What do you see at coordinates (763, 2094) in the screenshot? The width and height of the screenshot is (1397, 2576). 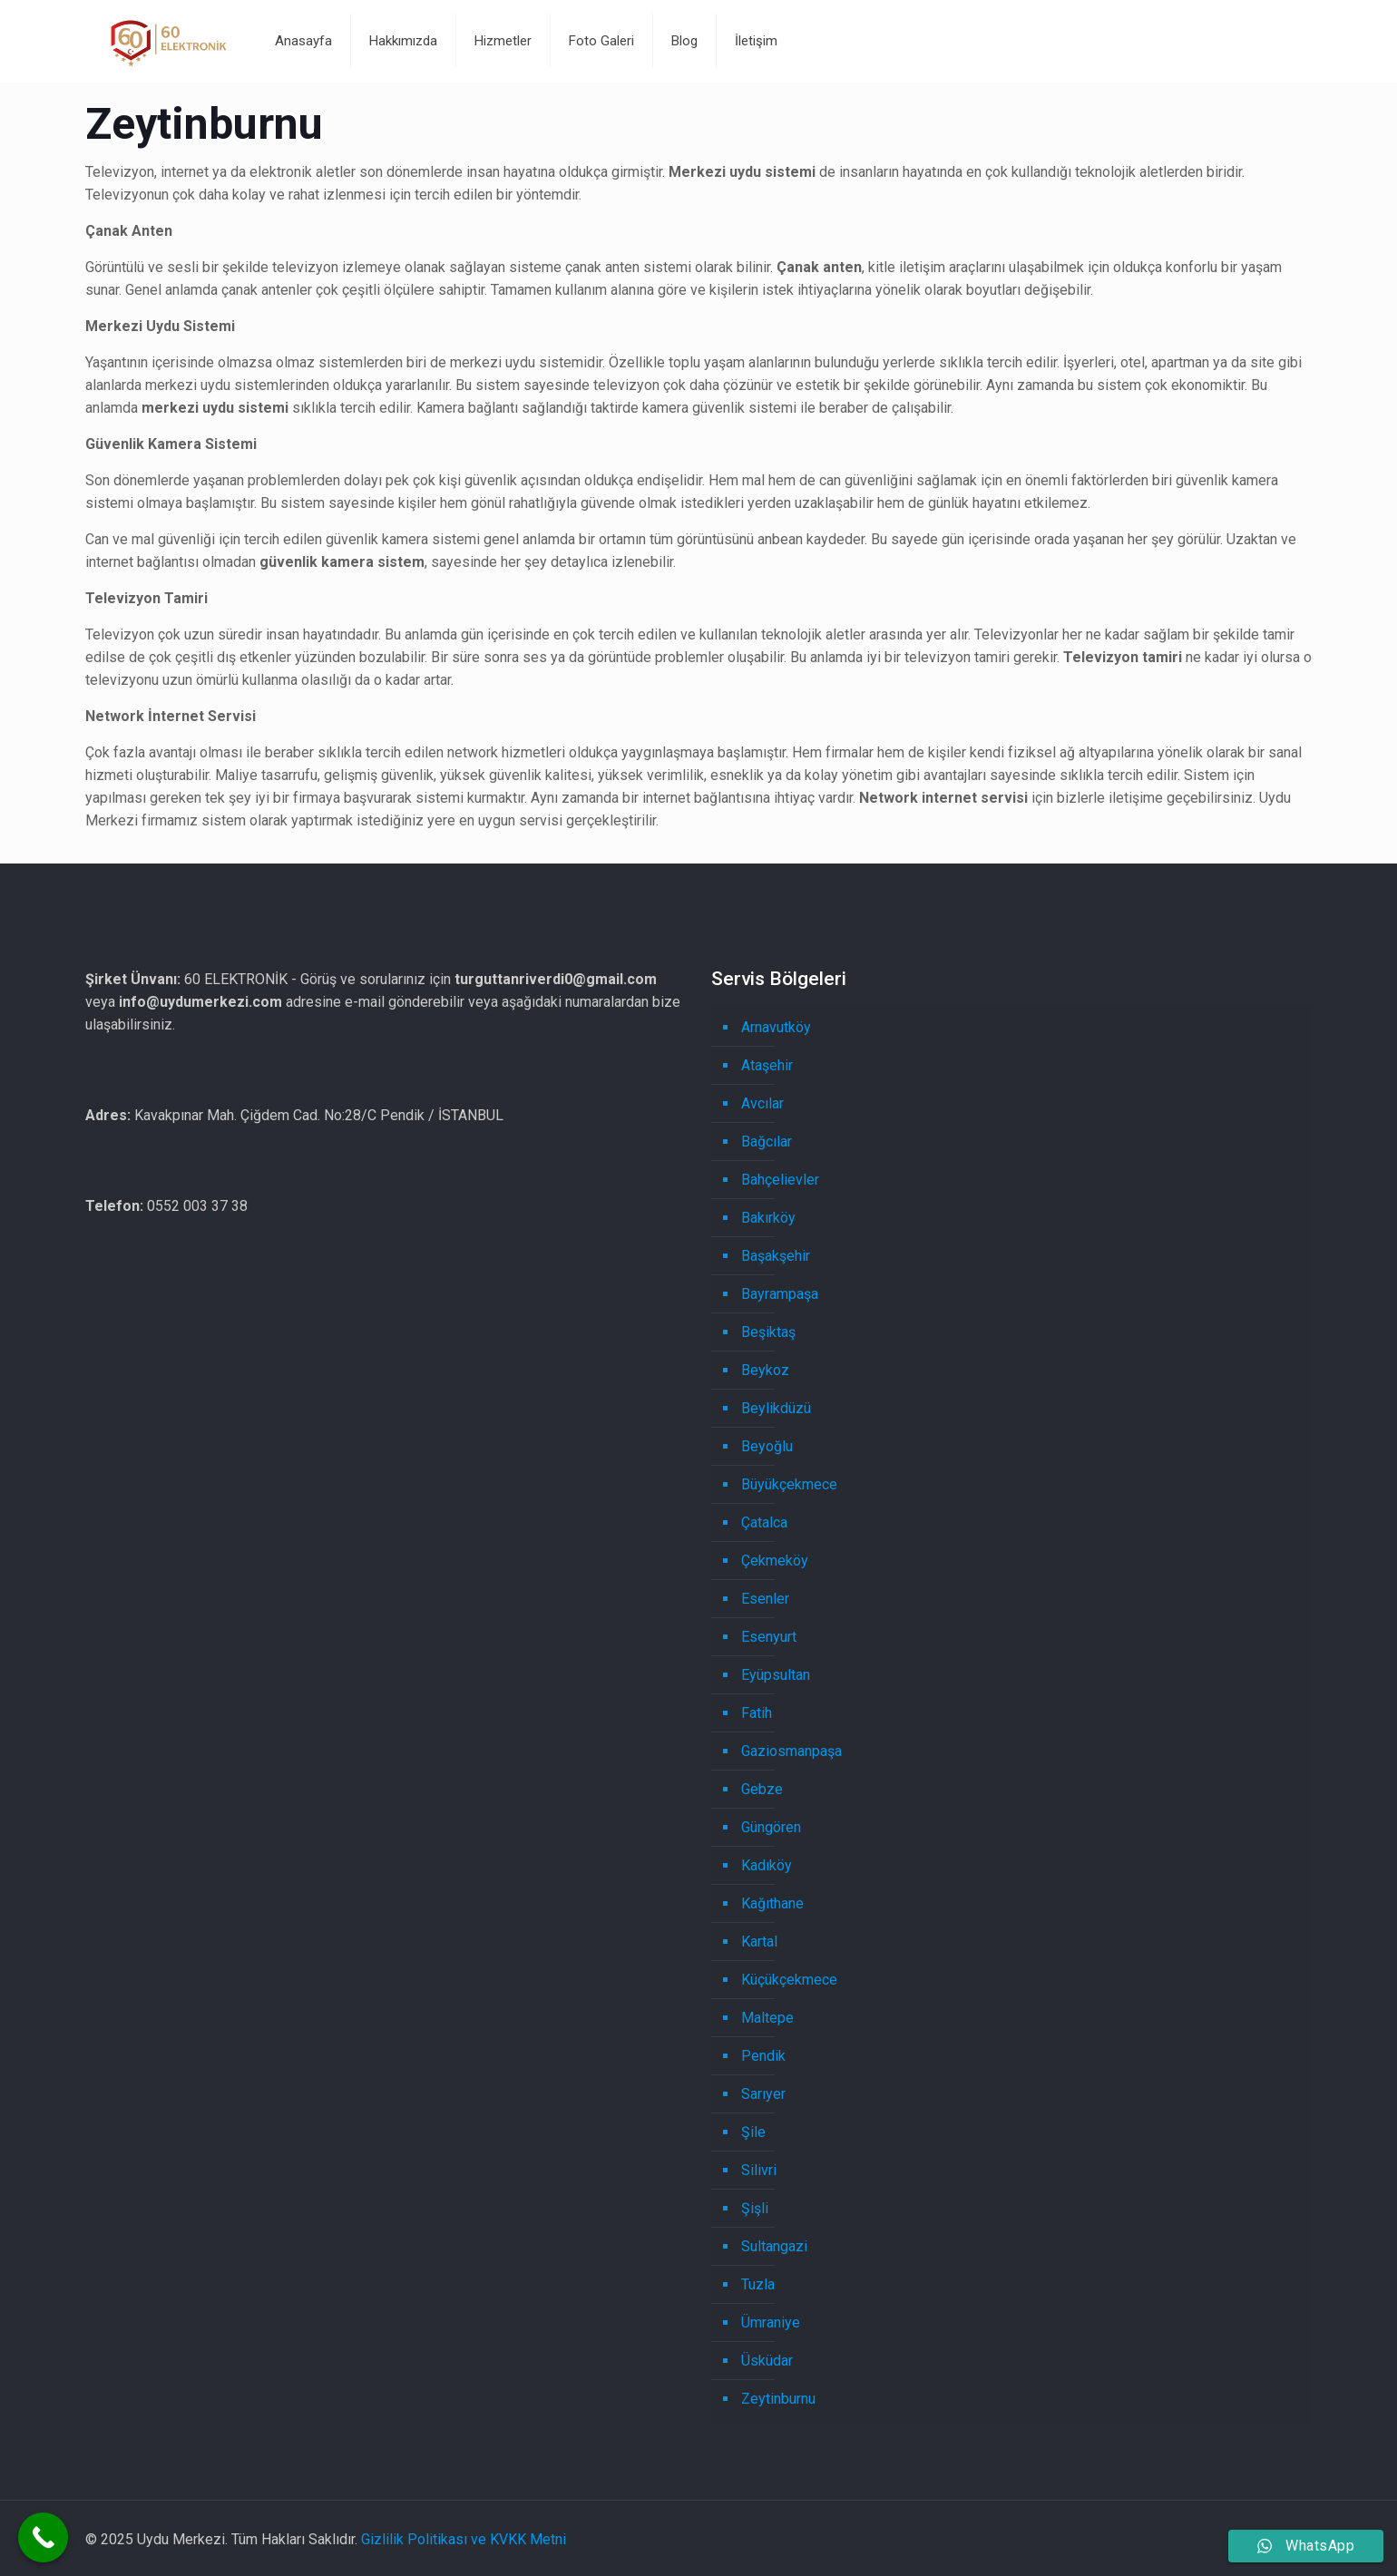 I see `Sarıyer` at bounding box center [763, 2094].